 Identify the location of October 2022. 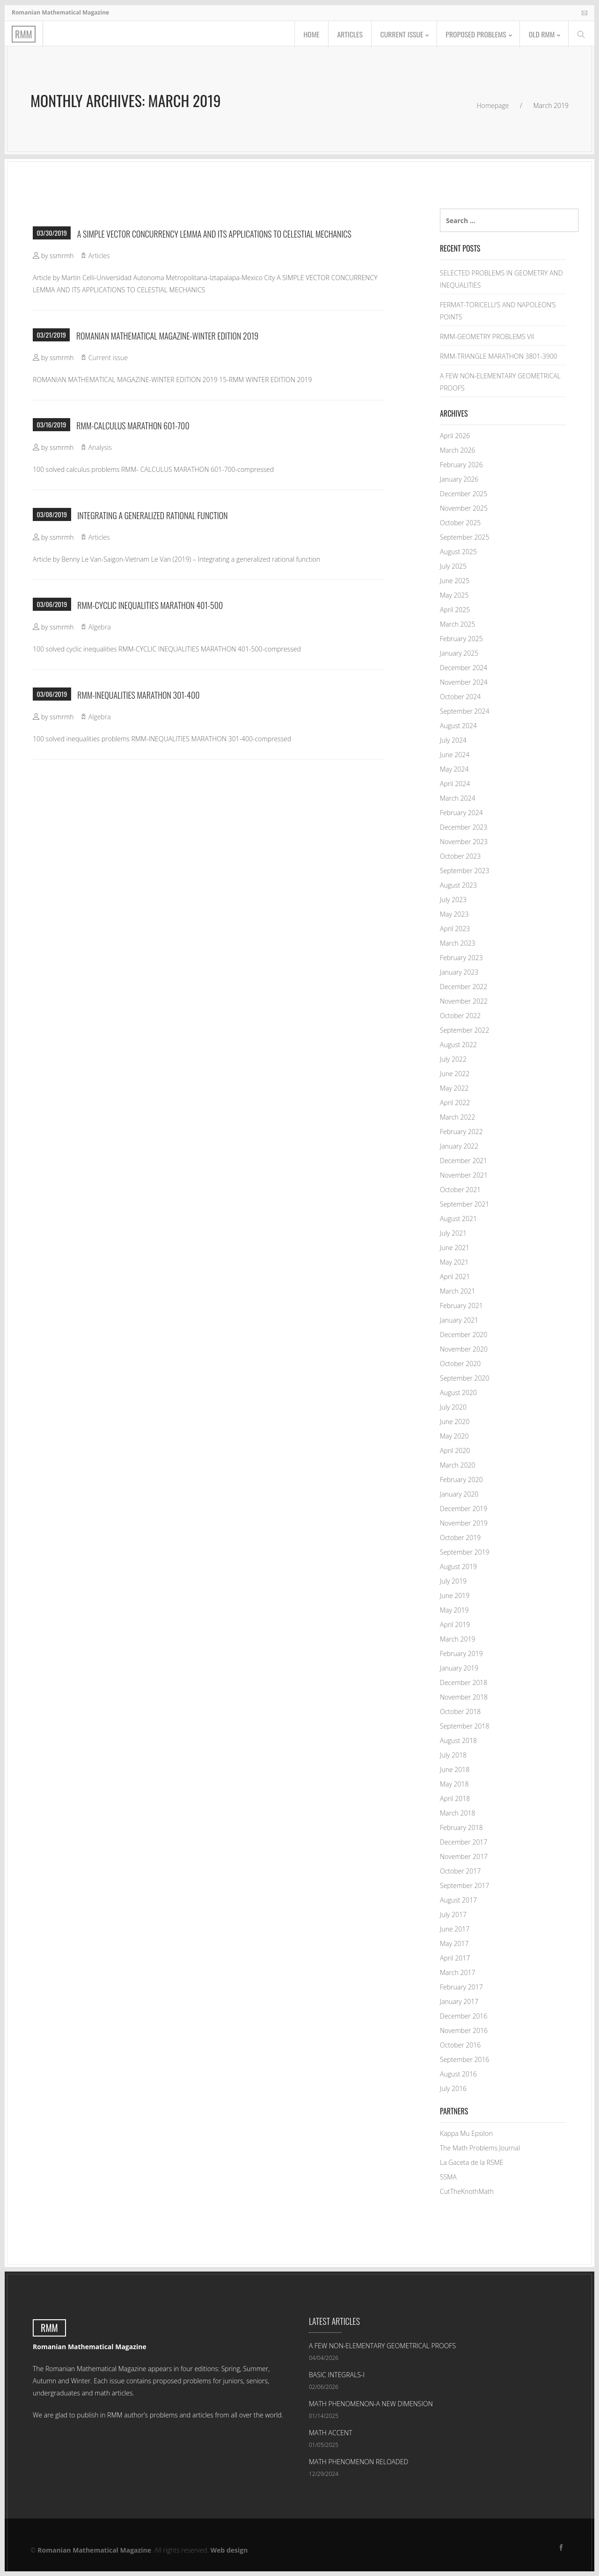
(460, 1015).